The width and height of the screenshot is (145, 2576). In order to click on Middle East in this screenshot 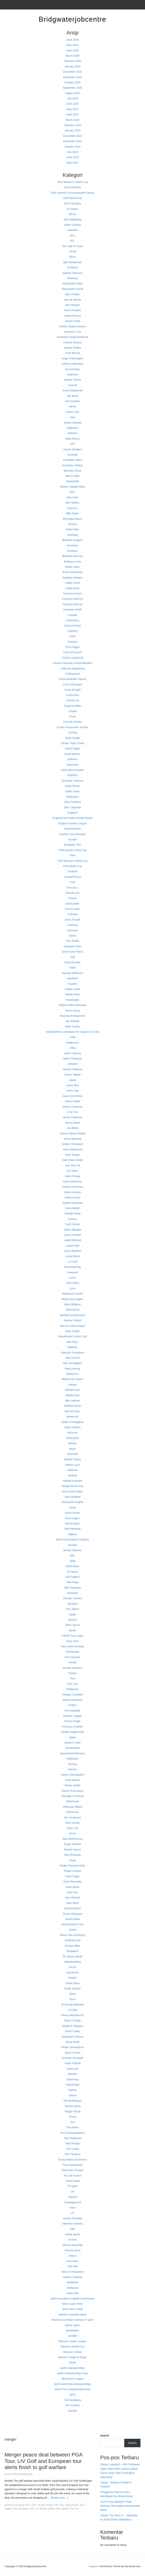, I will do `click(72, 1395)`.